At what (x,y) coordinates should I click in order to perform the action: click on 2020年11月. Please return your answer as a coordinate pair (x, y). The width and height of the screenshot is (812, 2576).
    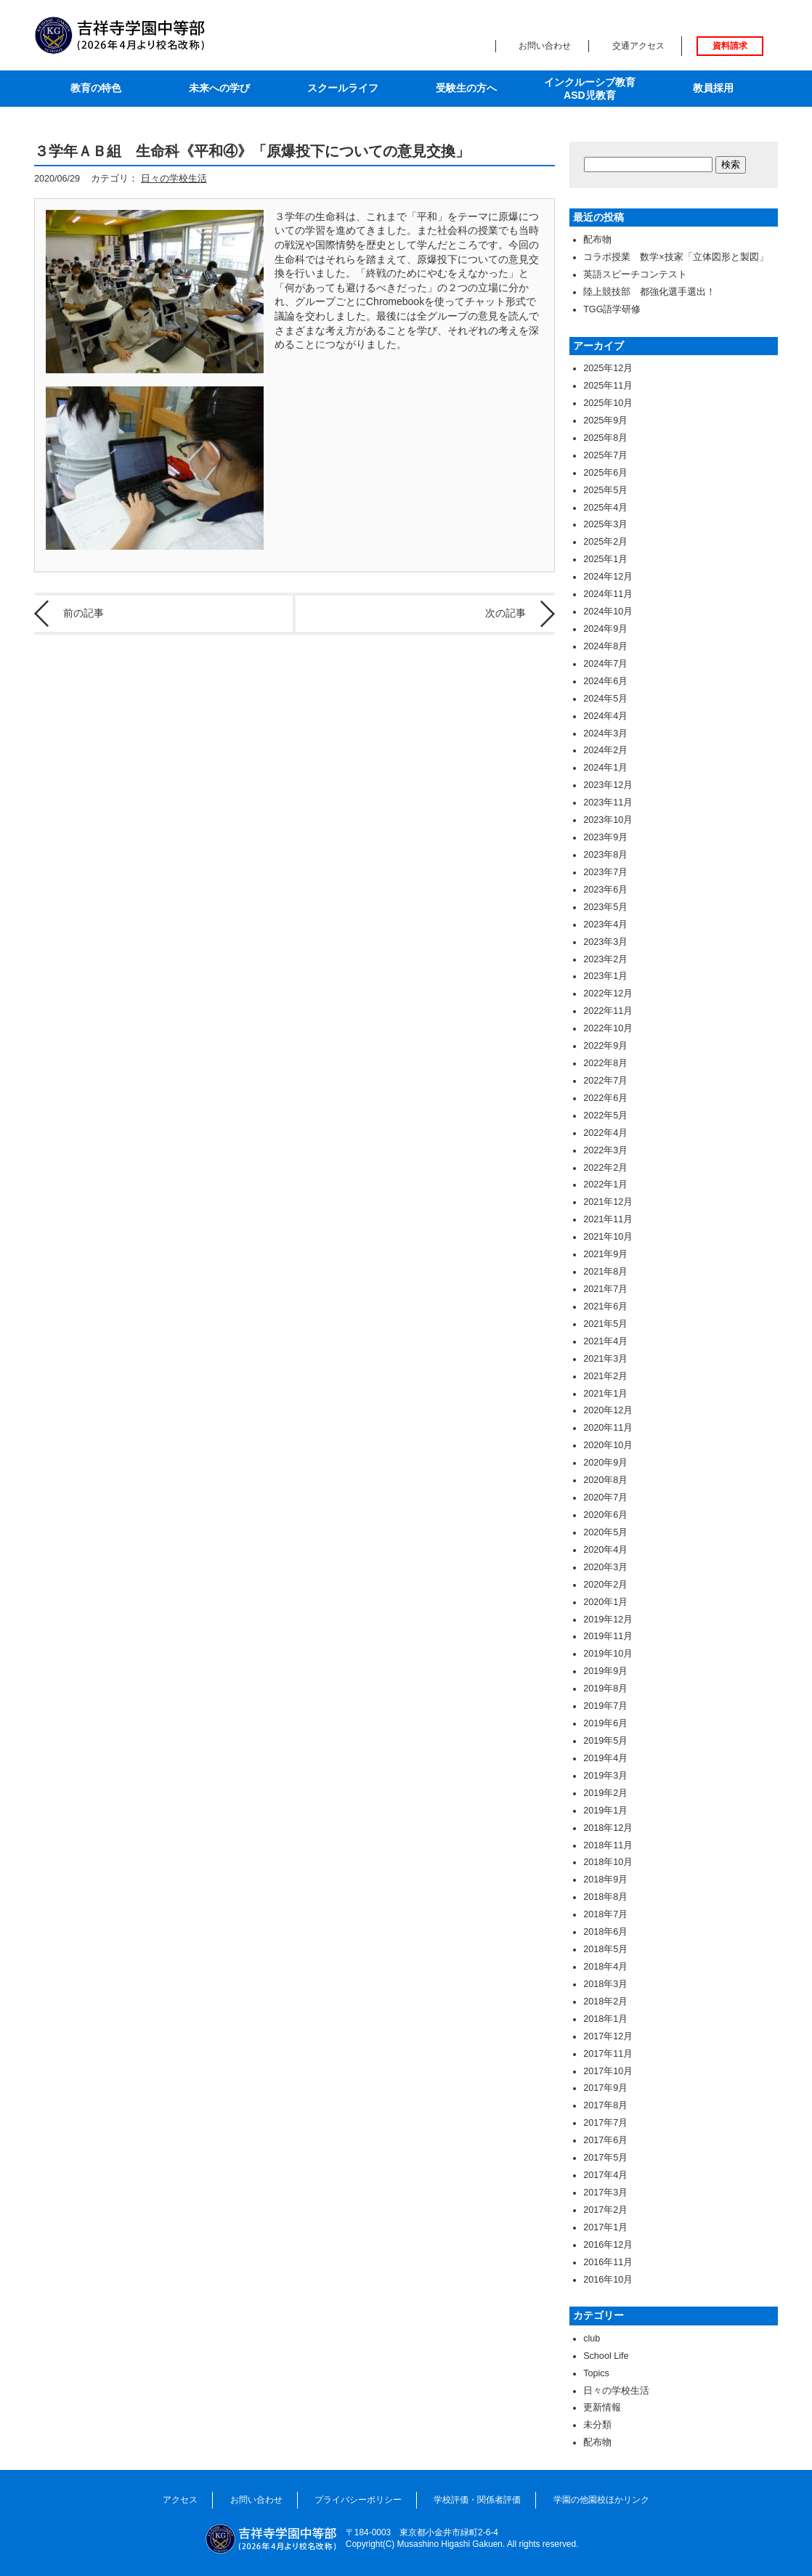
    Looking at the image, I should click on (608, 1428).